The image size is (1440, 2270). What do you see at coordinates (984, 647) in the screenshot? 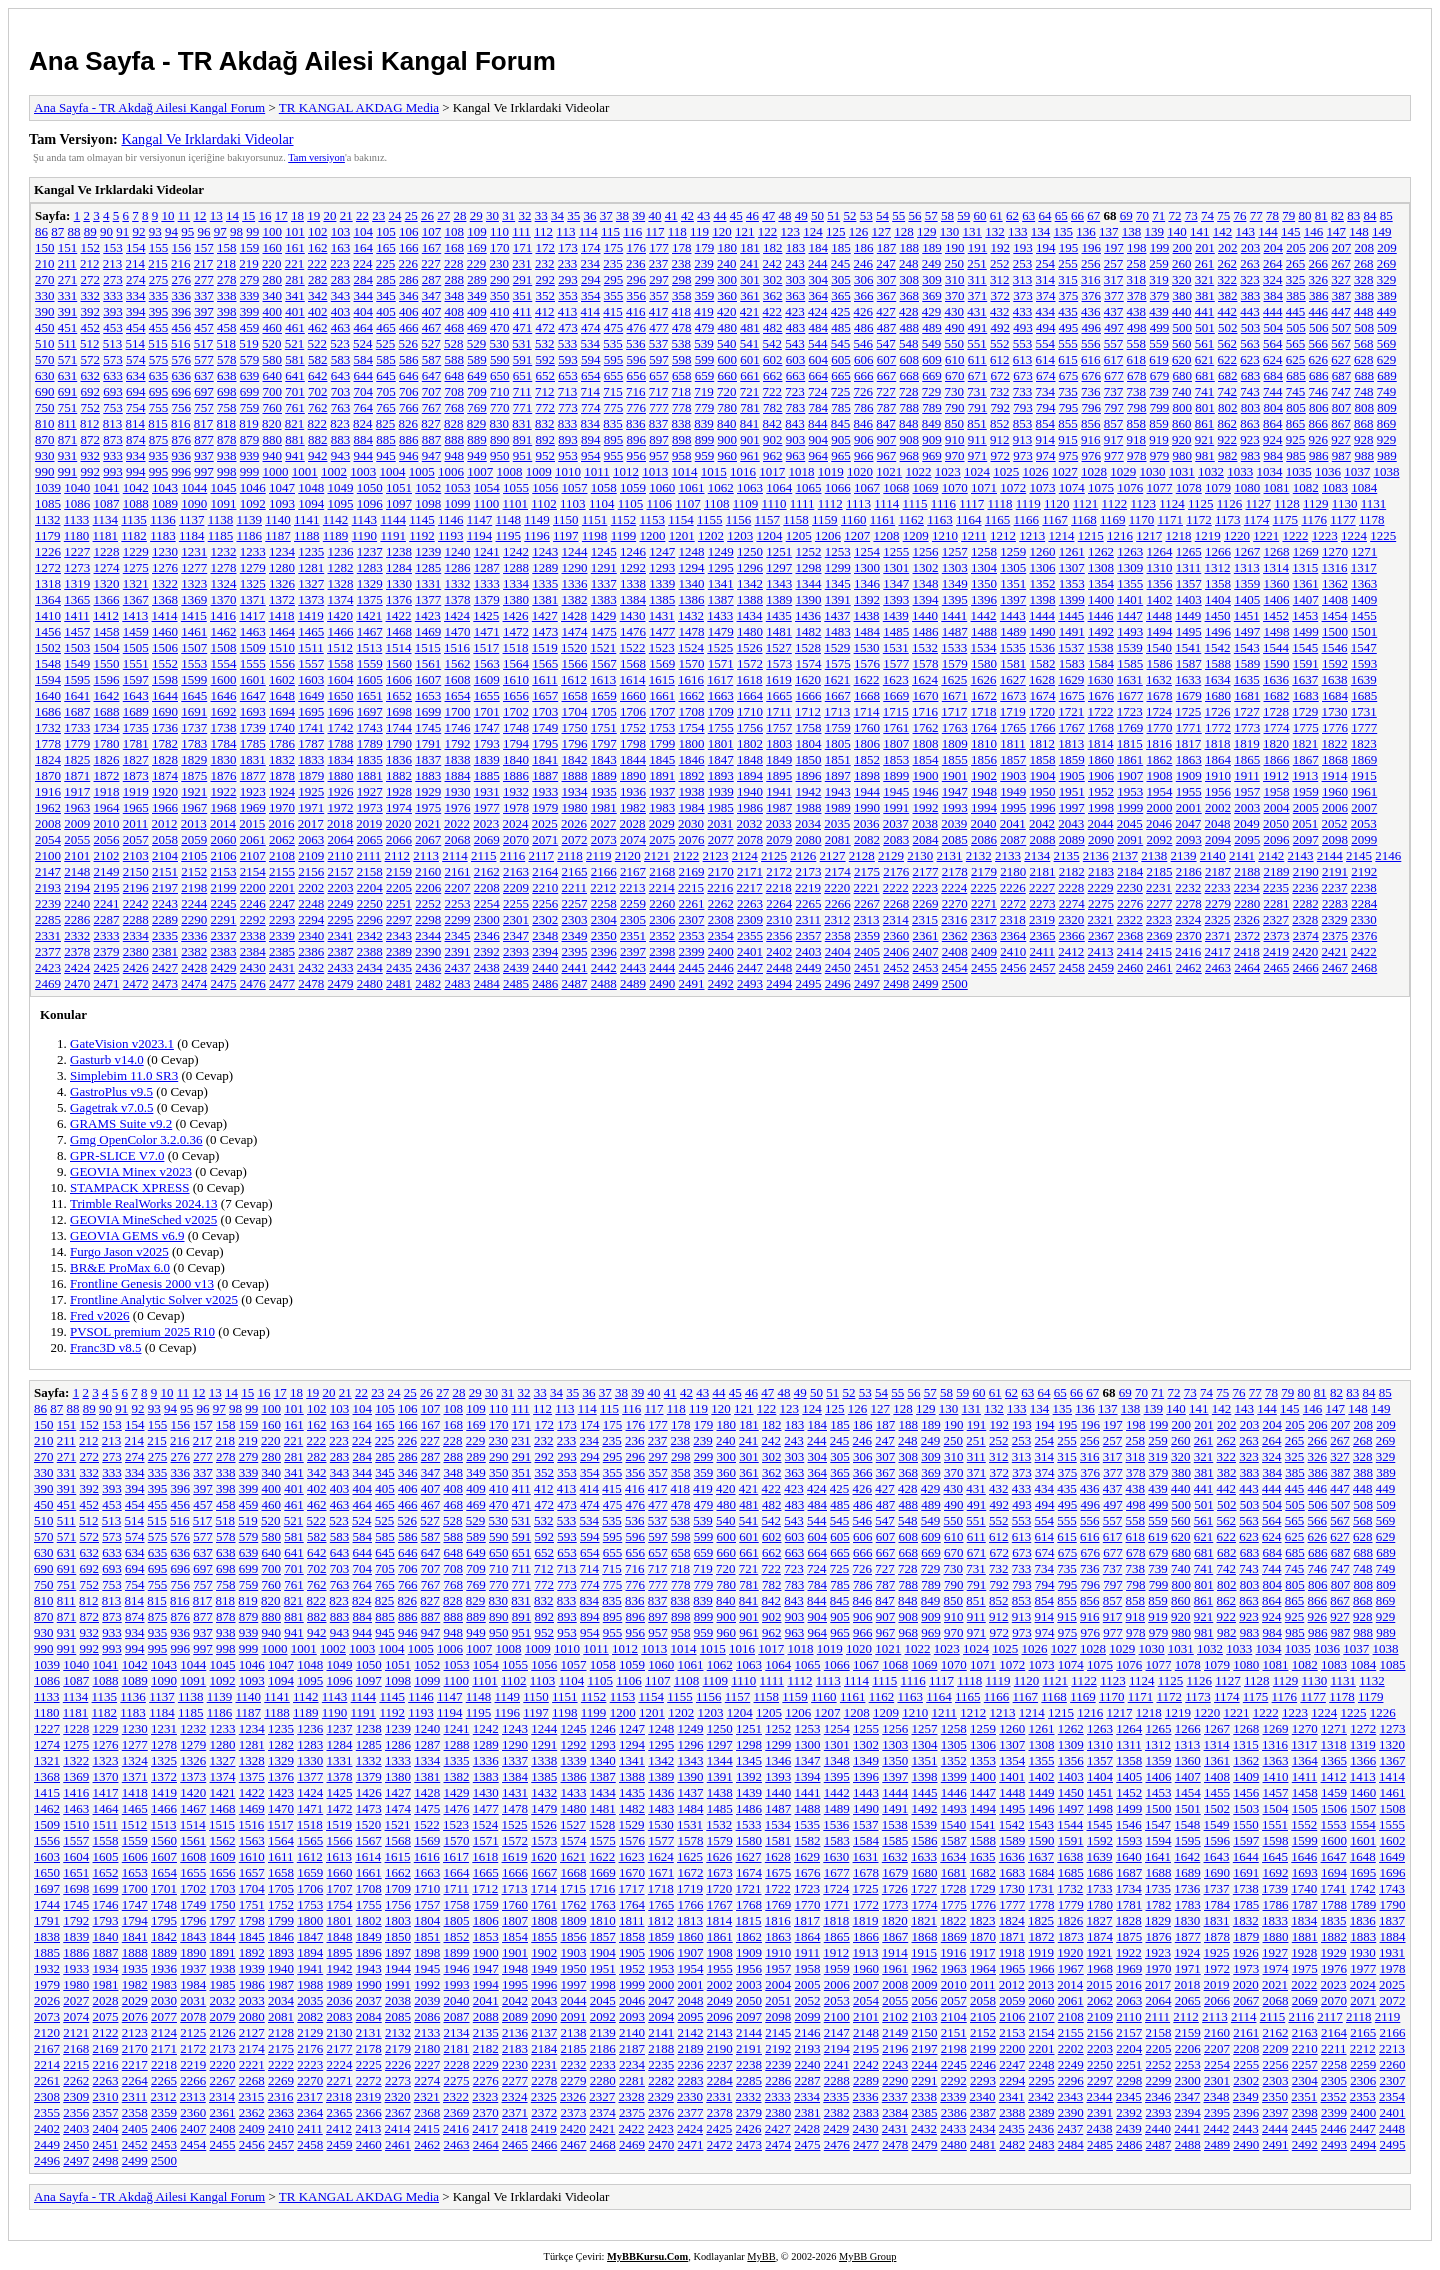
I see `1534` at bounding box center [984, 647].